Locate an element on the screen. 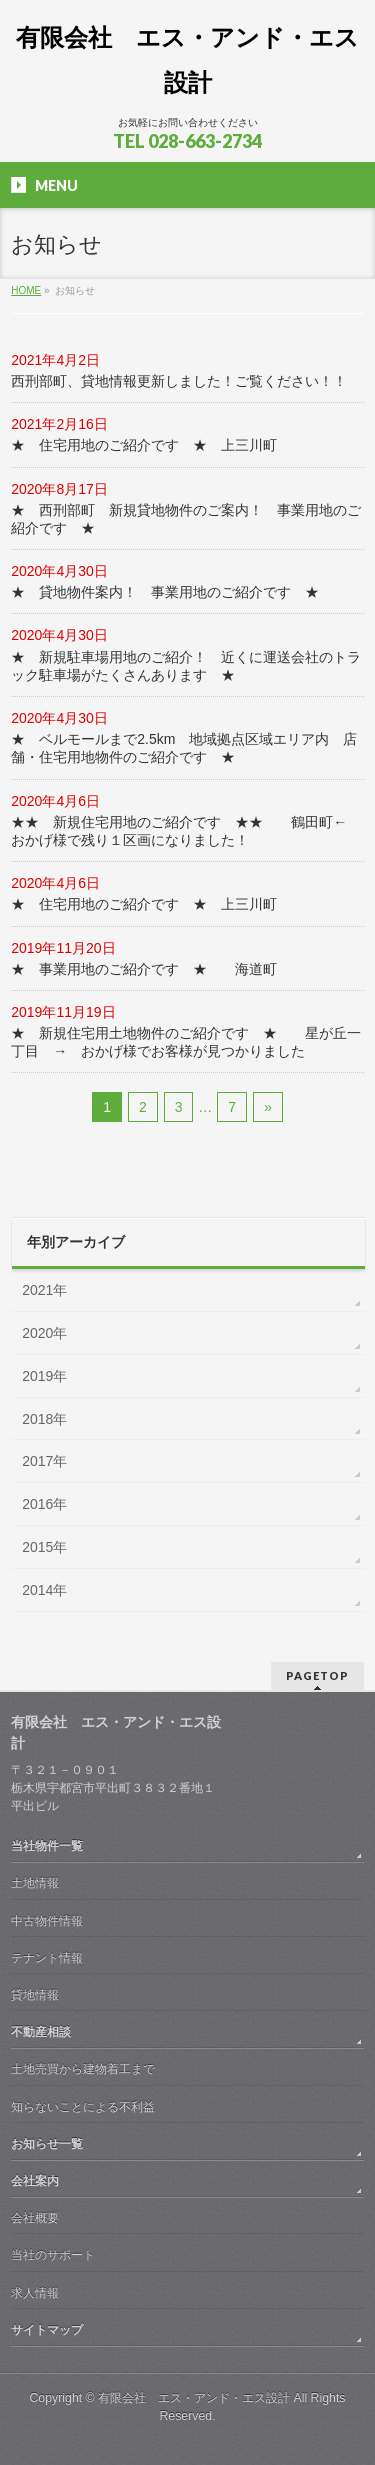 This screenshot has width=375, height=2465. 2019年 is located at coordinates (44, 1376).